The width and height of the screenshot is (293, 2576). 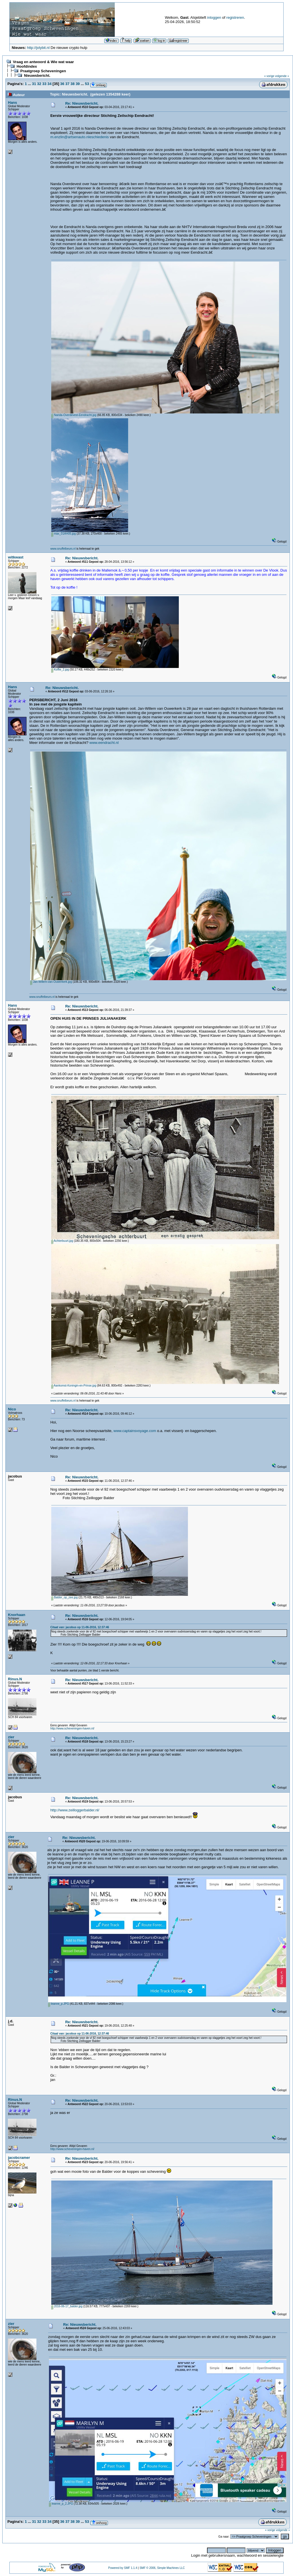 What do you see at coordinates (15, 1679) in the screenshot?
I see `Rinus.N` at bounding box center [15, 1679].